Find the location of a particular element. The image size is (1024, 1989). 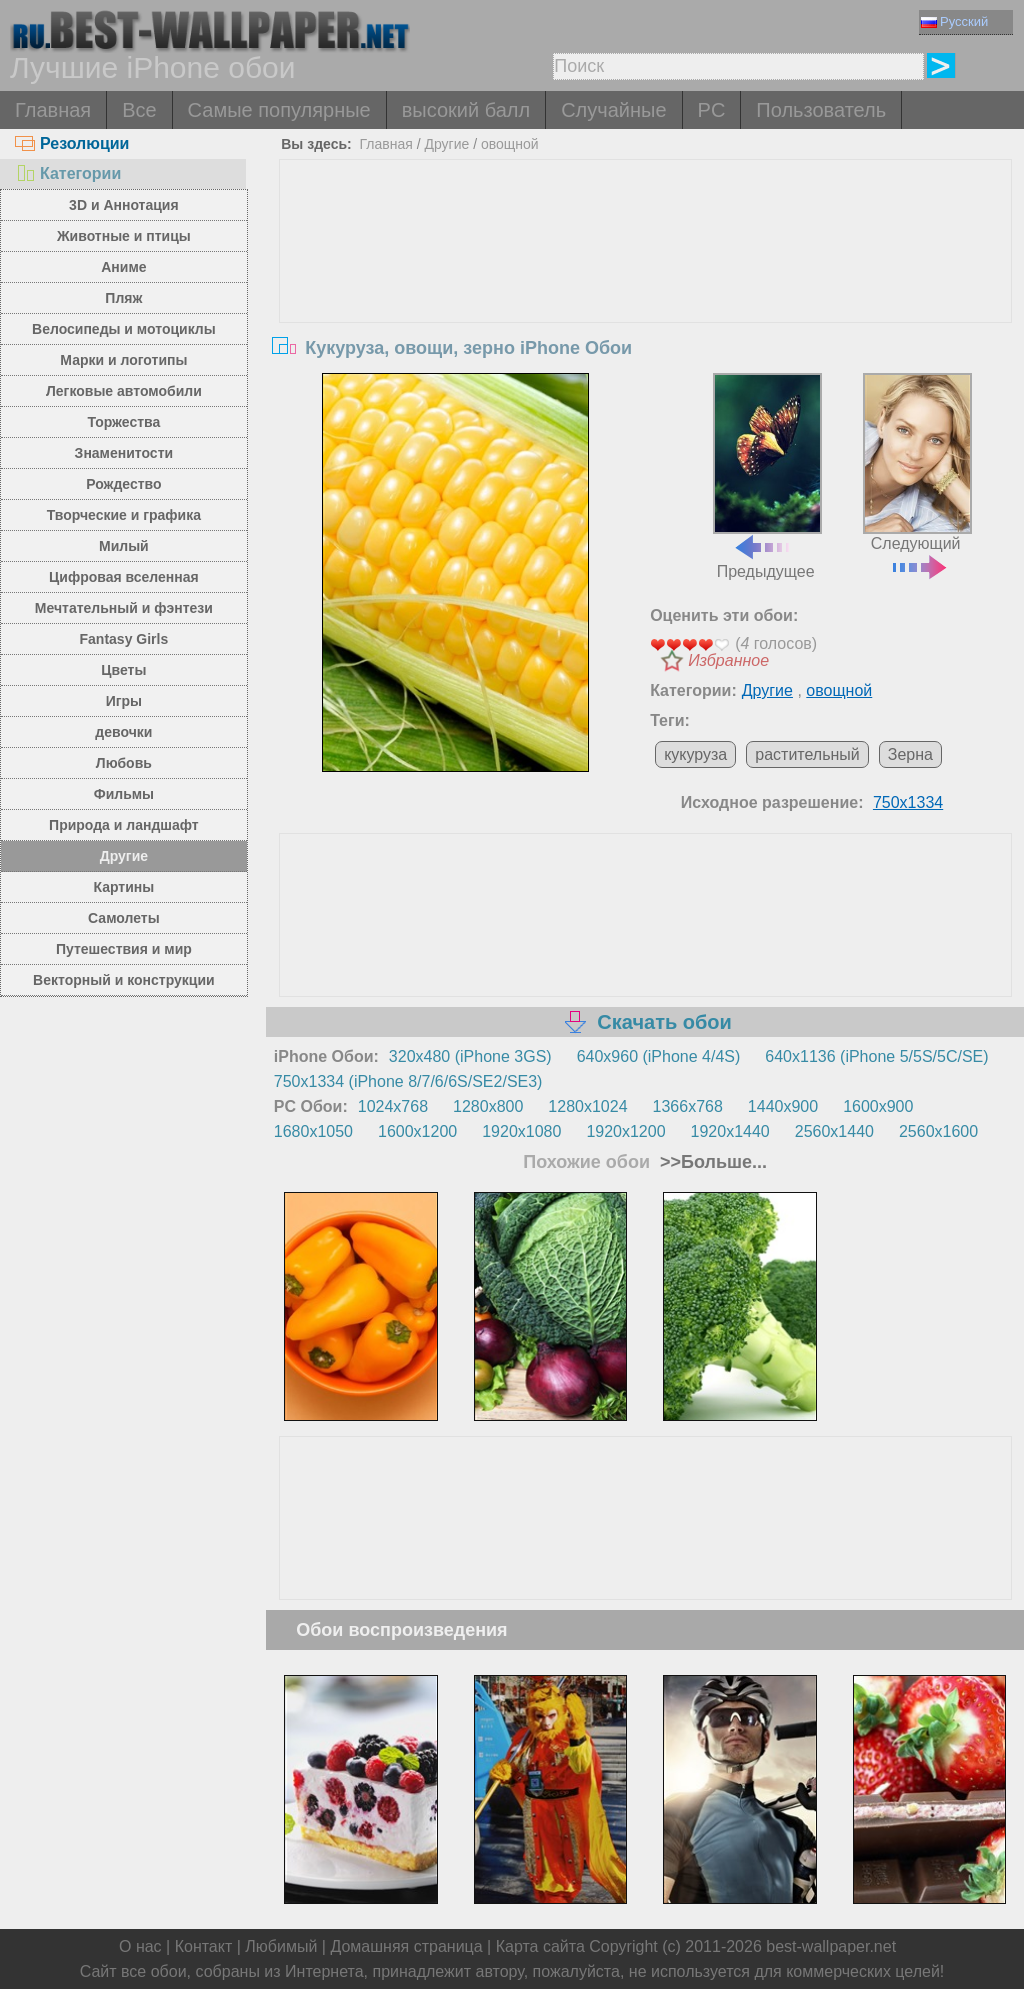

Путешествия и мир is located at coordinates (124, 949).